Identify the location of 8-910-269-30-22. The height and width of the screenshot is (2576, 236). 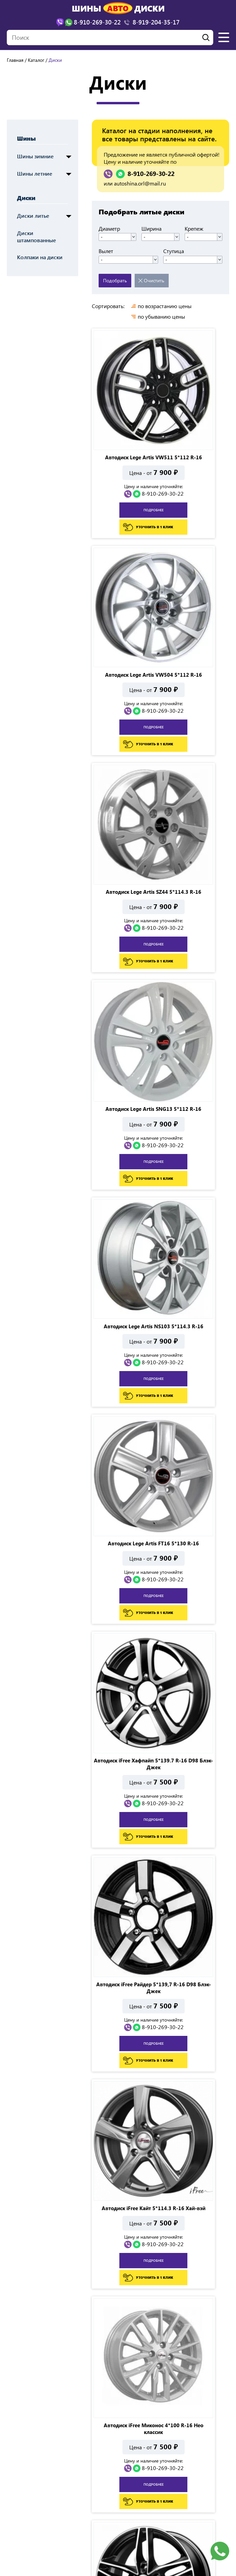
(151, 174).